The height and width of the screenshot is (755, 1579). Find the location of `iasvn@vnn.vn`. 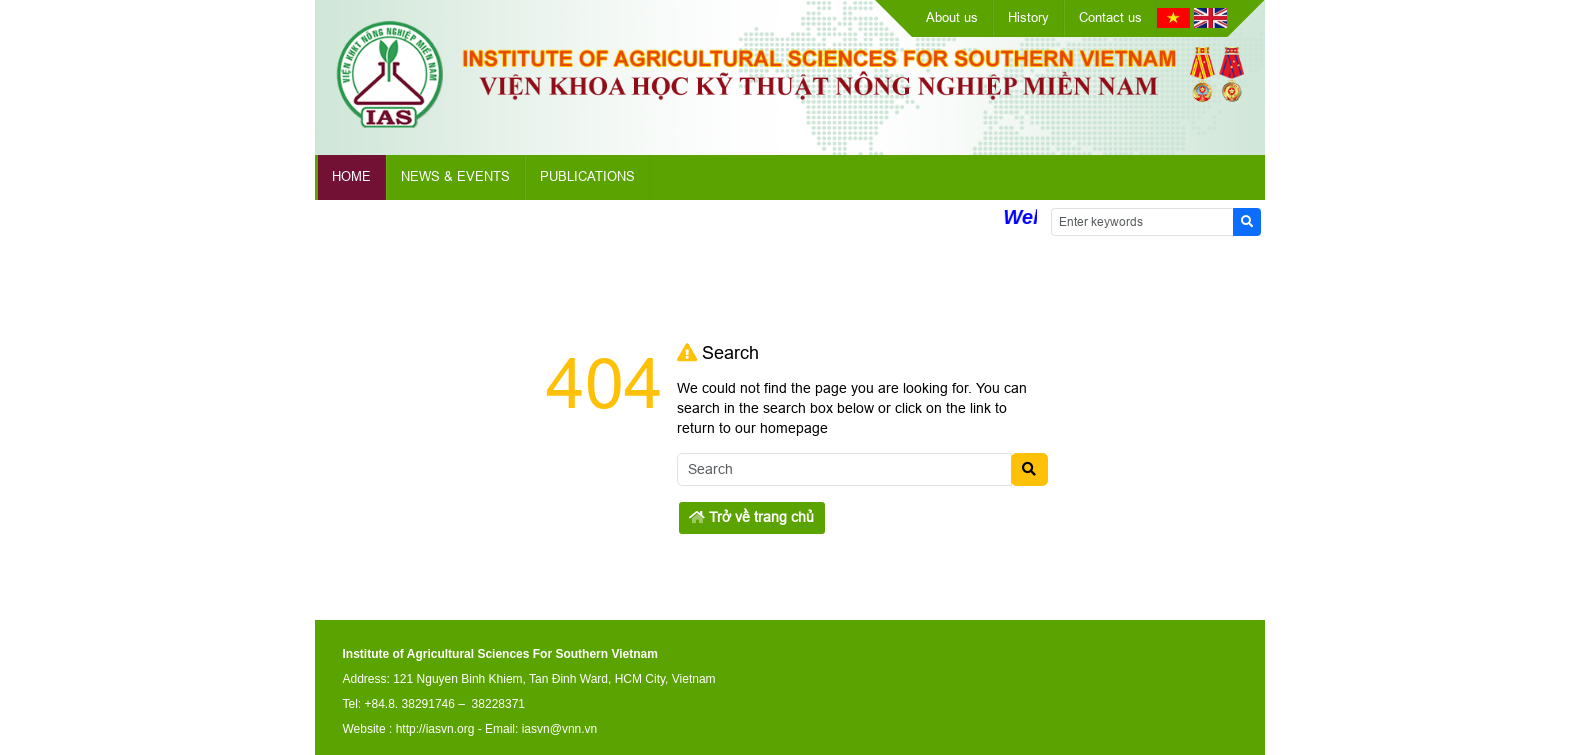

iasvn@vnn.vn is located at coordinates (560, 729).